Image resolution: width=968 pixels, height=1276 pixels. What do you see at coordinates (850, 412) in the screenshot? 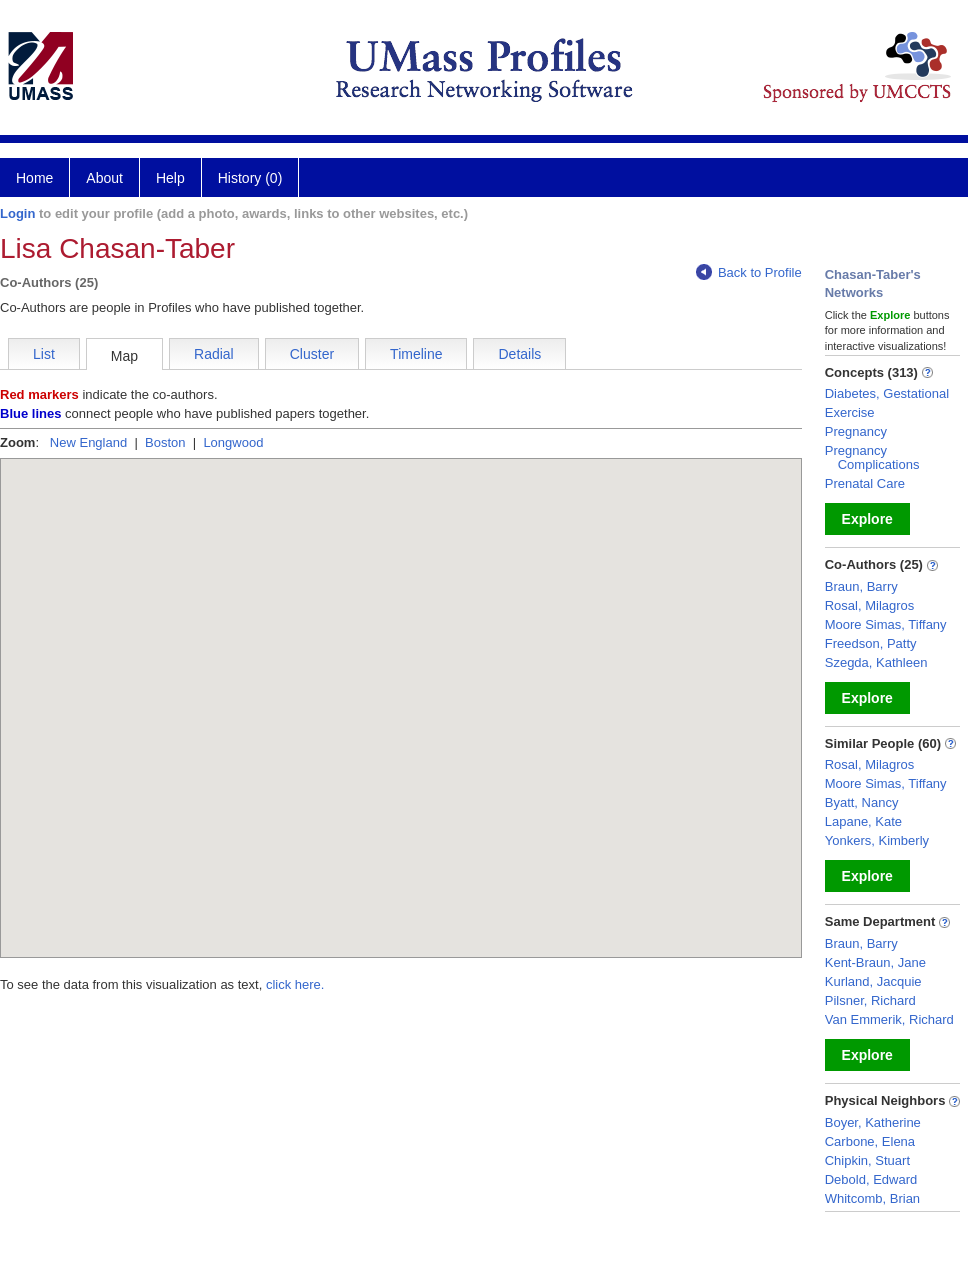
I see `Exercise` at bounding box center [850, 412].